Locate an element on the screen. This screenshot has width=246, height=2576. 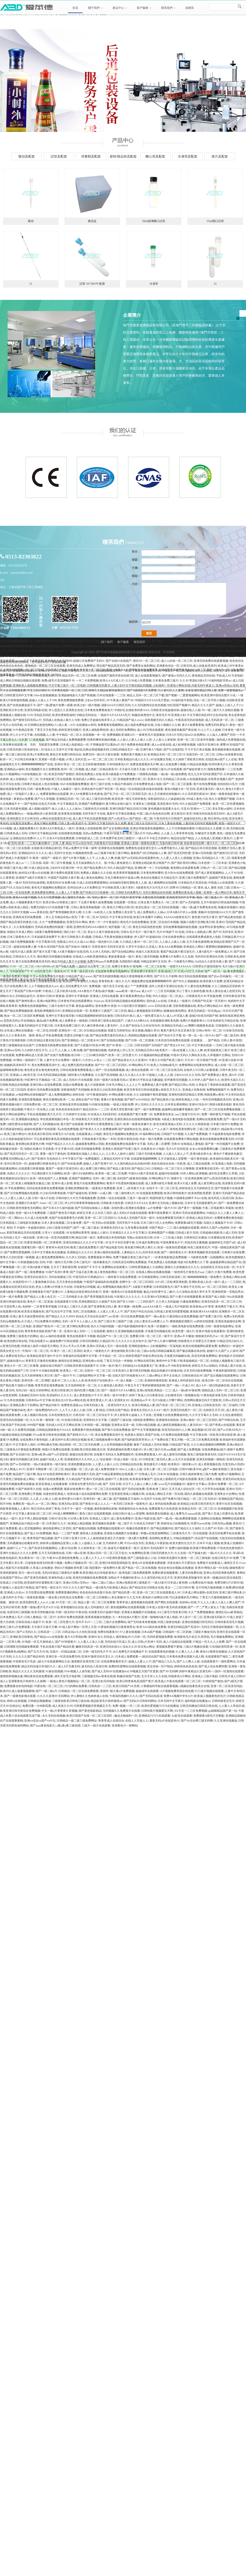
超碰97在线人人草 is located at coordinates (51, 1459).